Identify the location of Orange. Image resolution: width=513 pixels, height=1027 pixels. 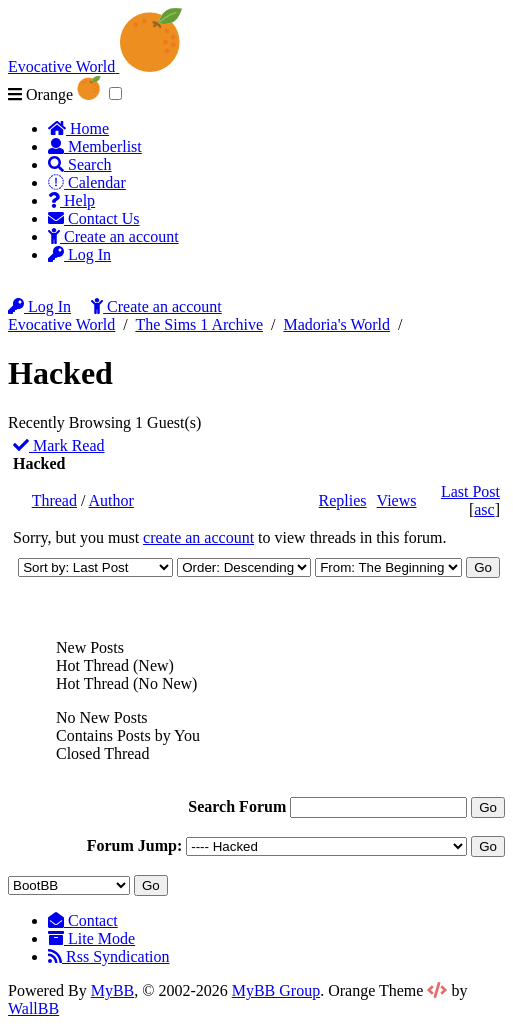
(54, 94).